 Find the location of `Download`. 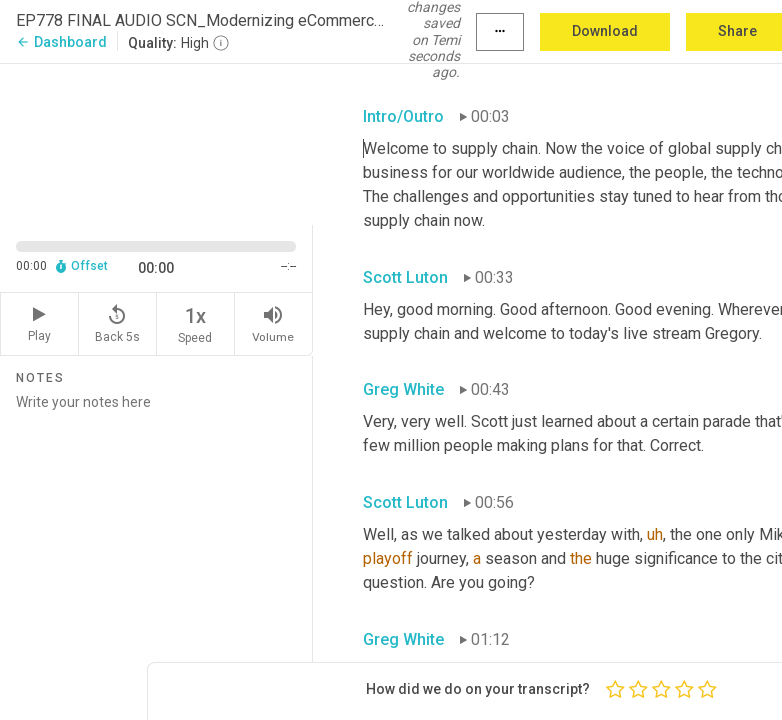

Download is located at coordinates (605, 31).